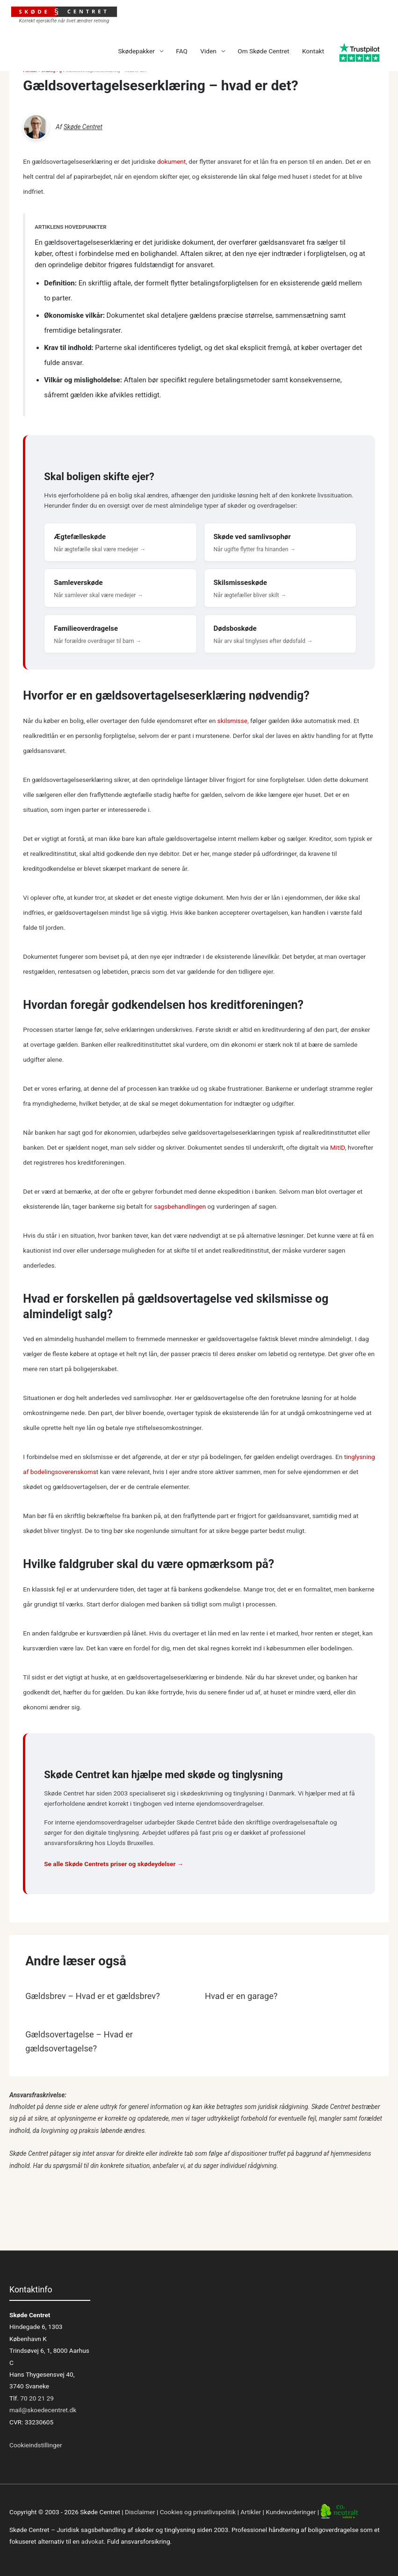  Describe the element at coordinates (42, 2410) in the screenshot. I see `mail@skoedecentret.dk` at that location.